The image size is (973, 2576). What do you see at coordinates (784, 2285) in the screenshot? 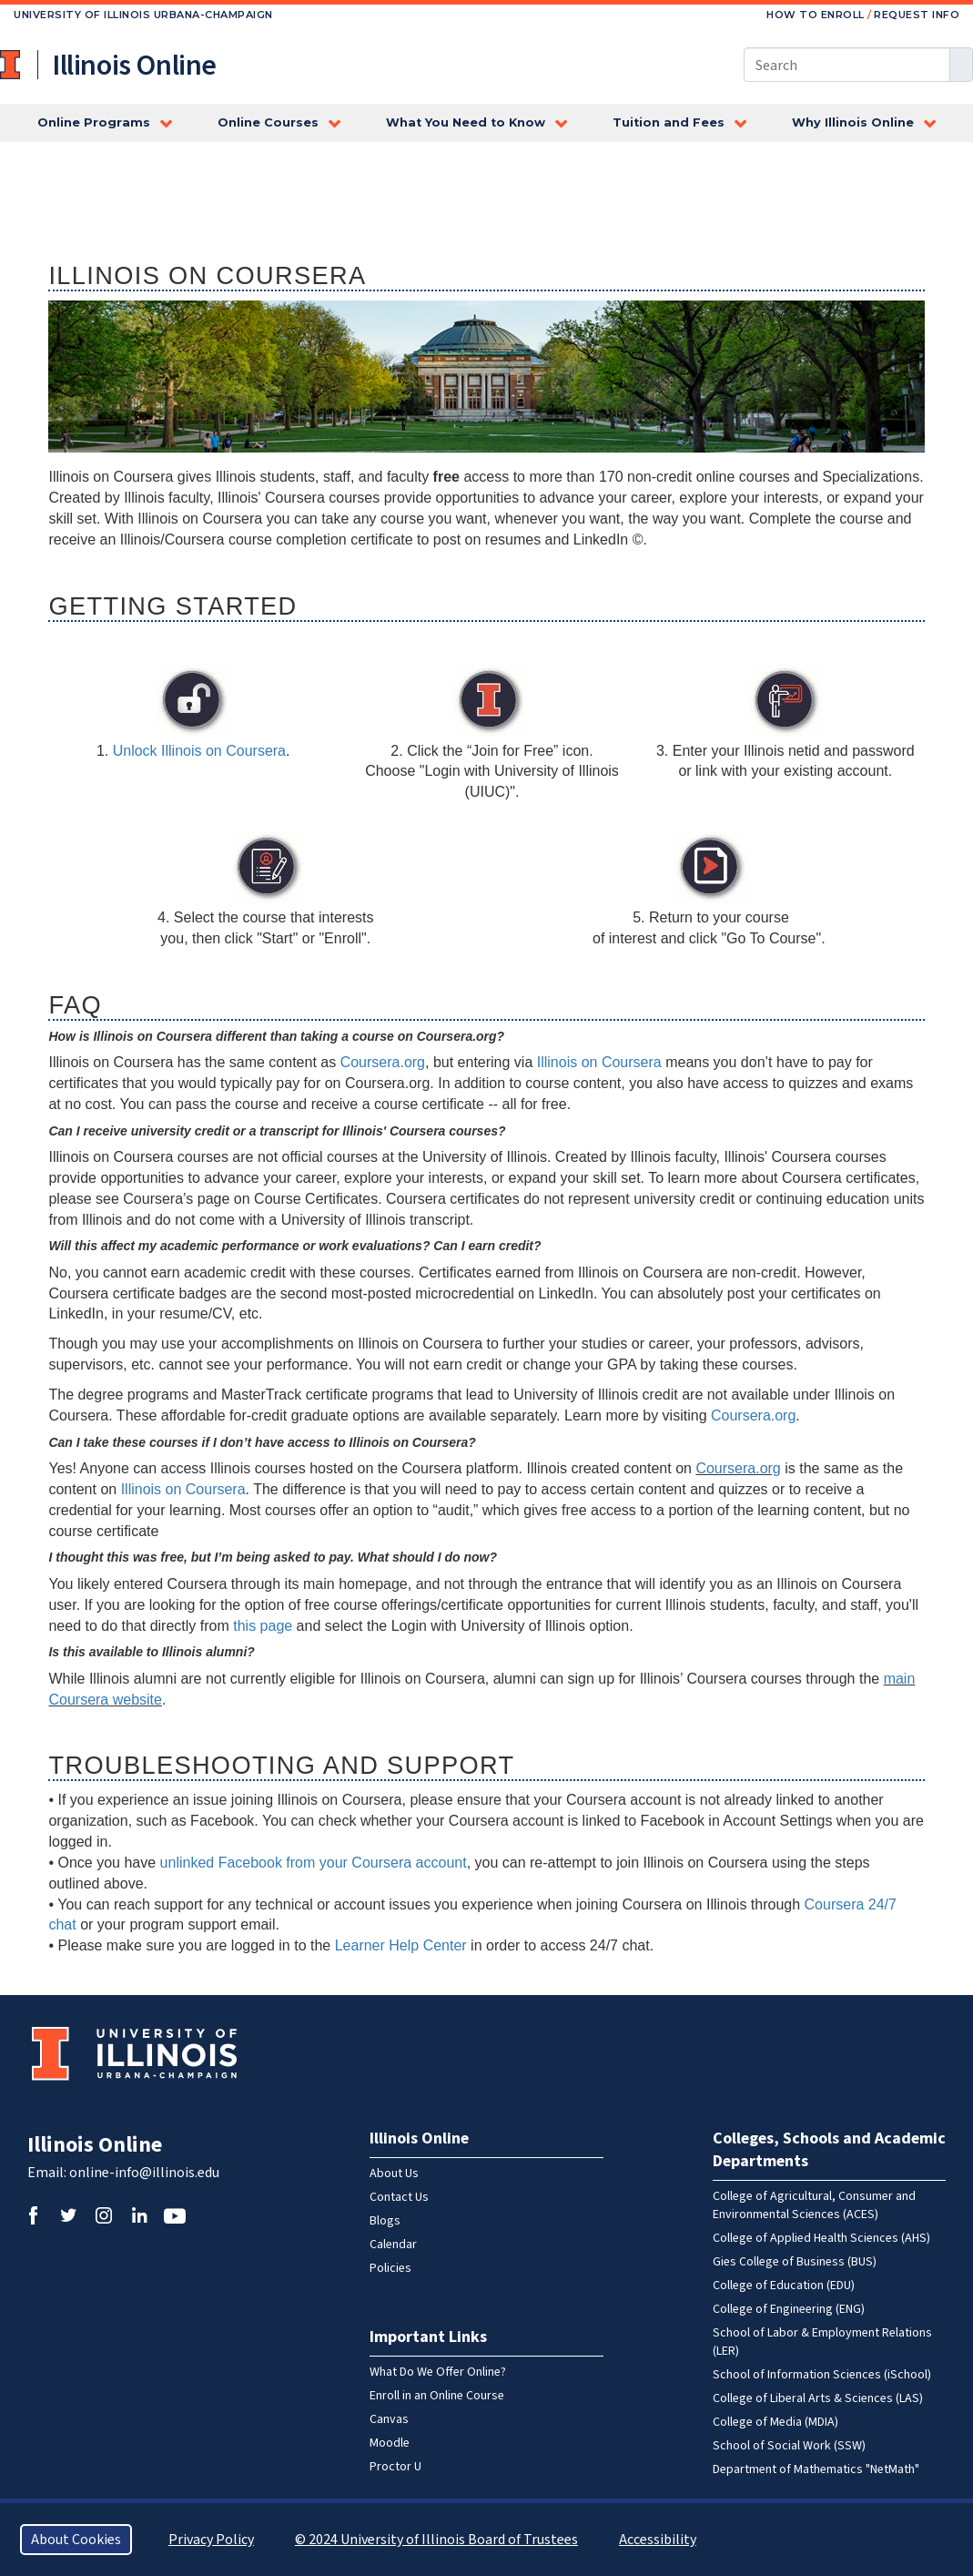
I see `College of Education (EDU)` at bounding box center [784, 2285].